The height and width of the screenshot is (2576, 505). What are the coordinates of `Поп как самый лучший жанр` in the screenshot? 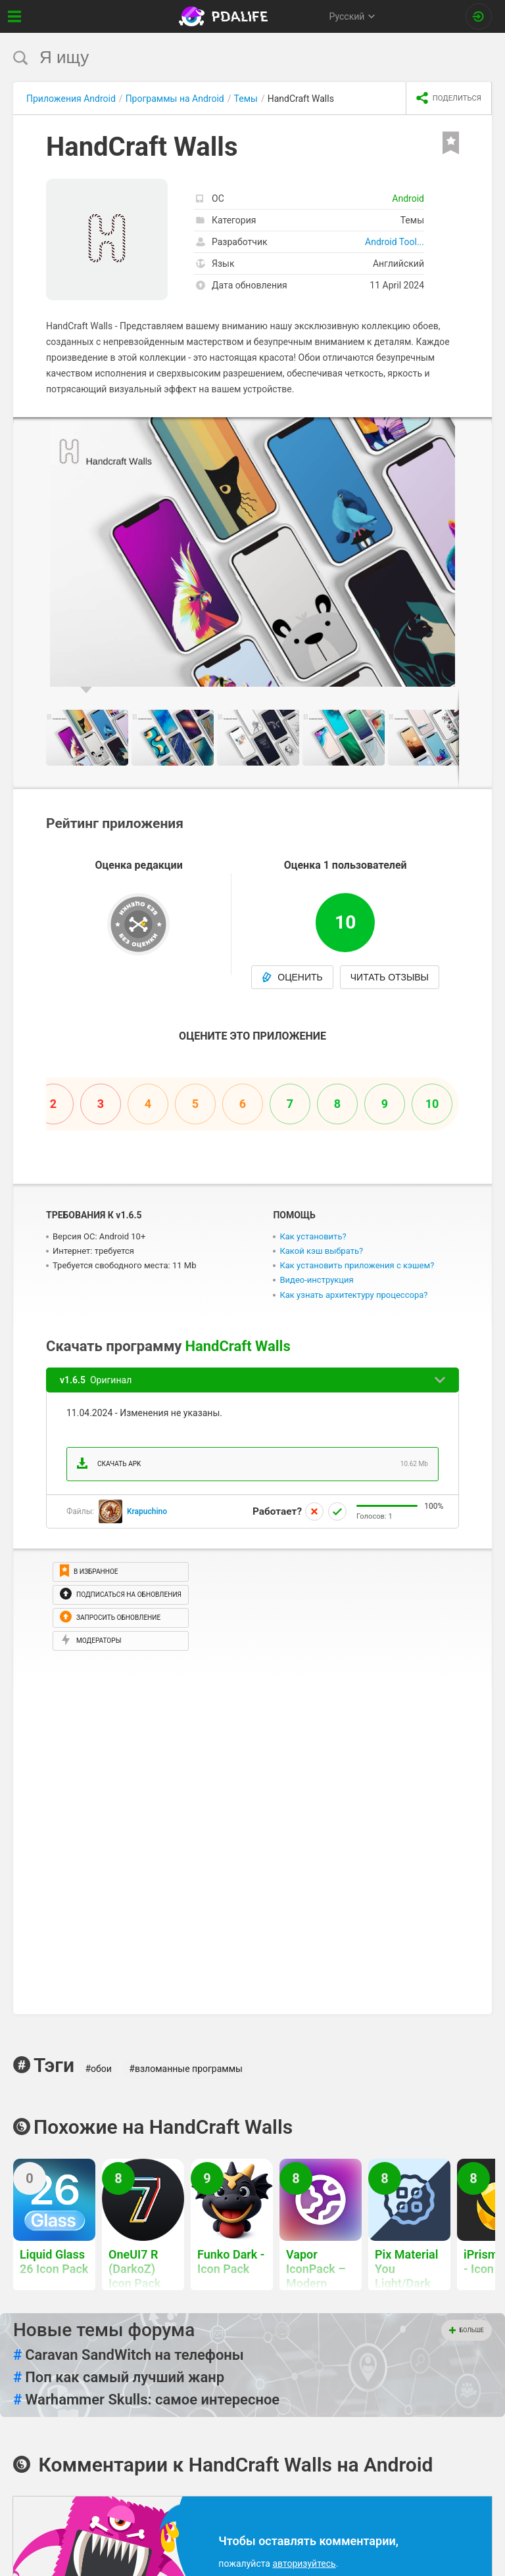 It's located at (118, 2377).